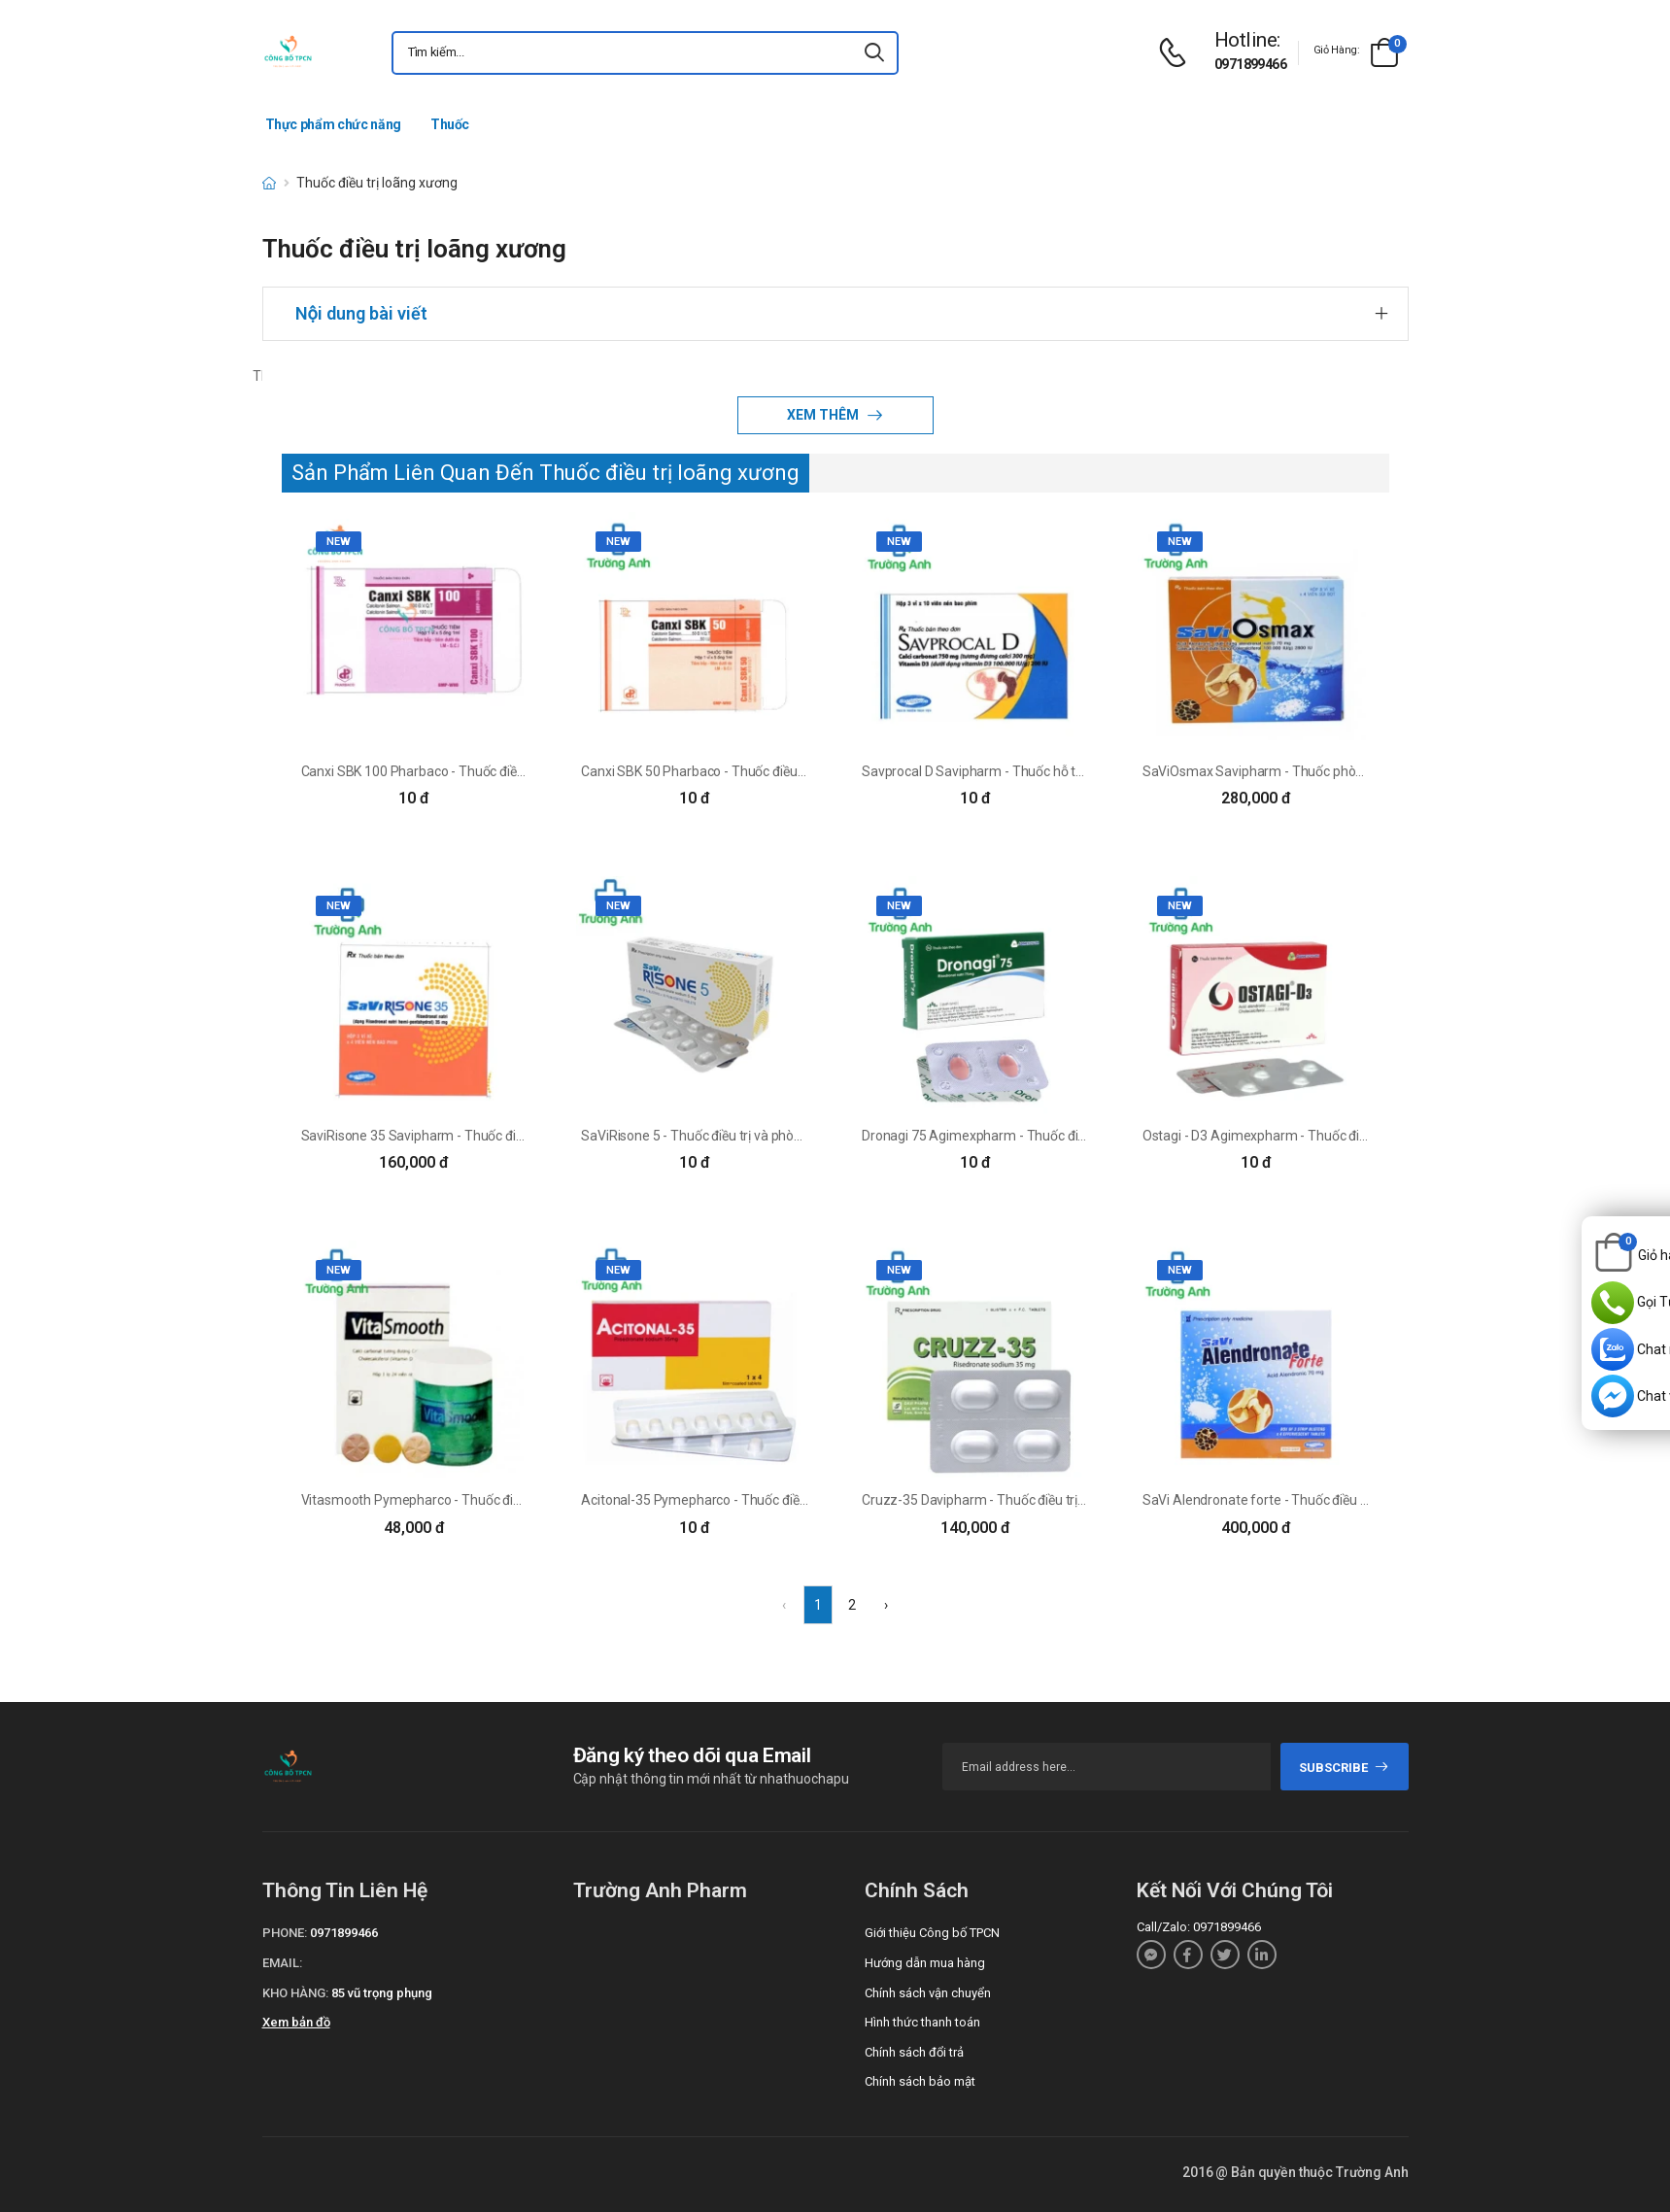 The width and height of the screenshot is (1670, 2212). I want to click on Acitonal-35 Pymepharco - Thuốc điều trị loãng xương hiệu quả, so click(766, 1500).